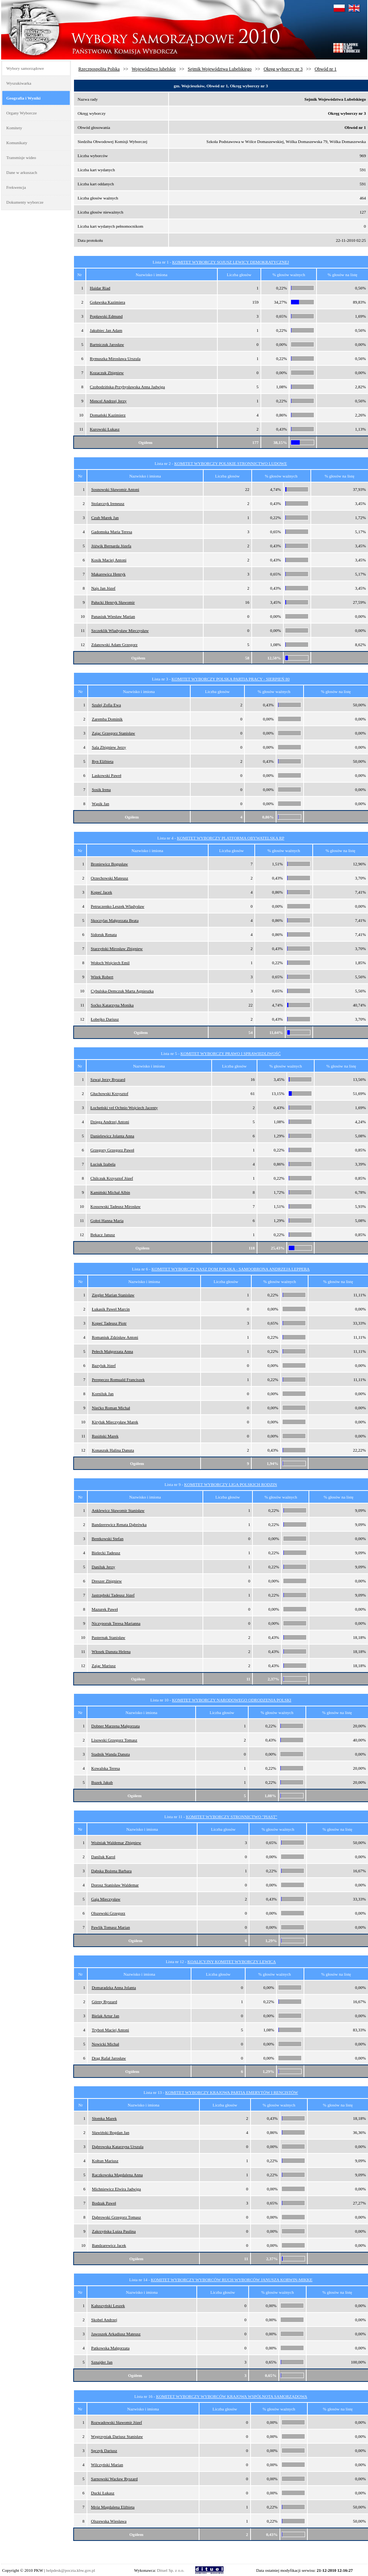 The width and height of the screenshot is (368, 2576). What do you see at coordinates (112, 1005) in the screenshot?
I see `Soćko Katarzyna Monika` at bounding box center [112, 1005].